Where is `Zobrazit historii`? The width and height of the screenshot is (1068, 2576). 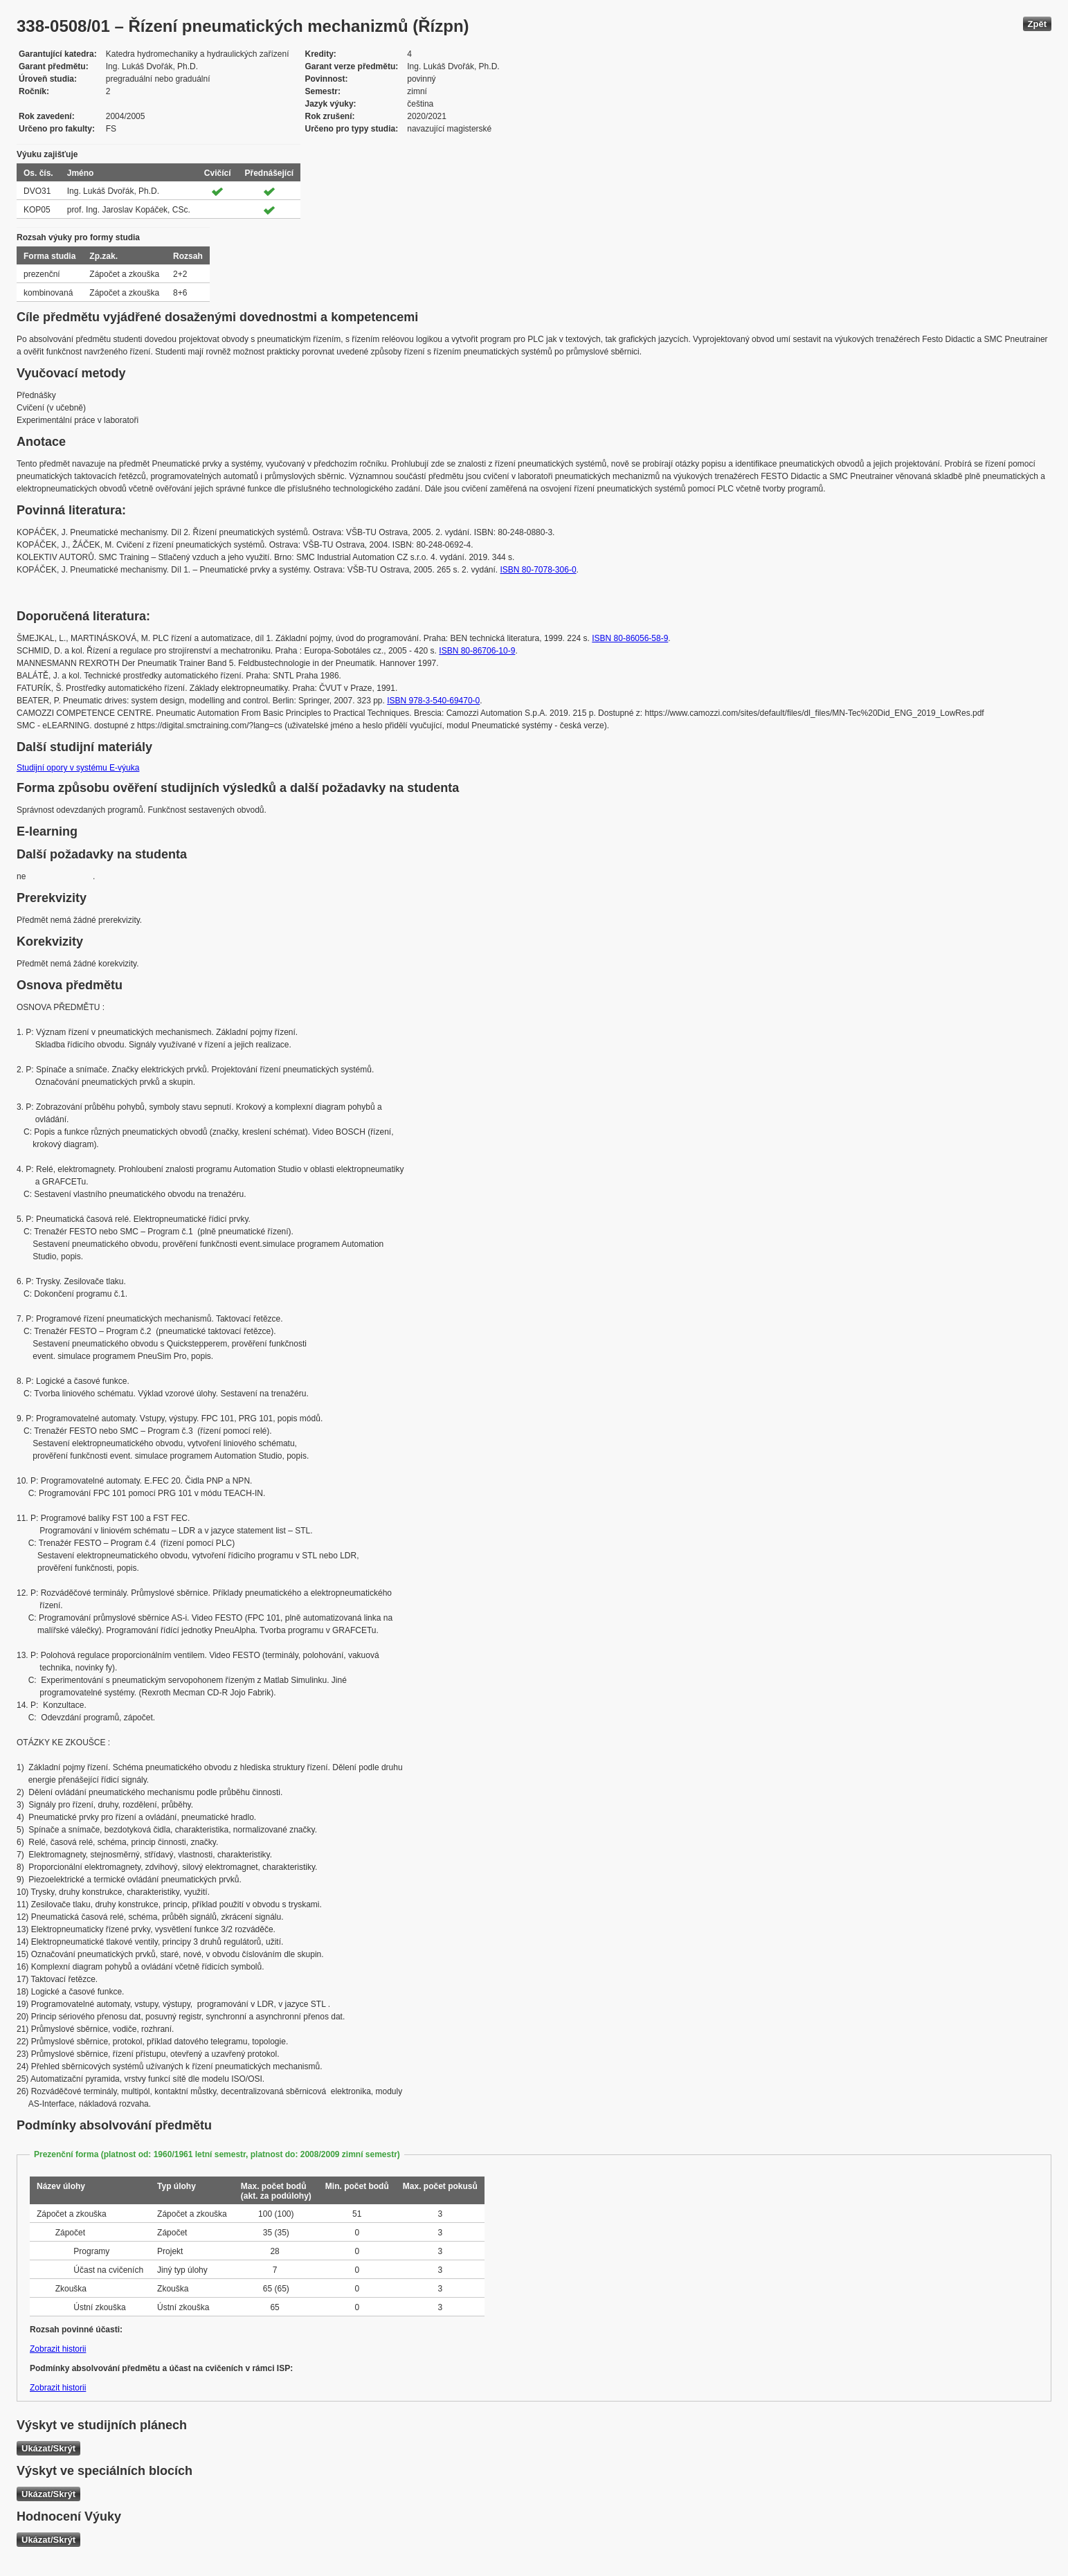
Zobrazit historii is located at coordinates (58, 2349).